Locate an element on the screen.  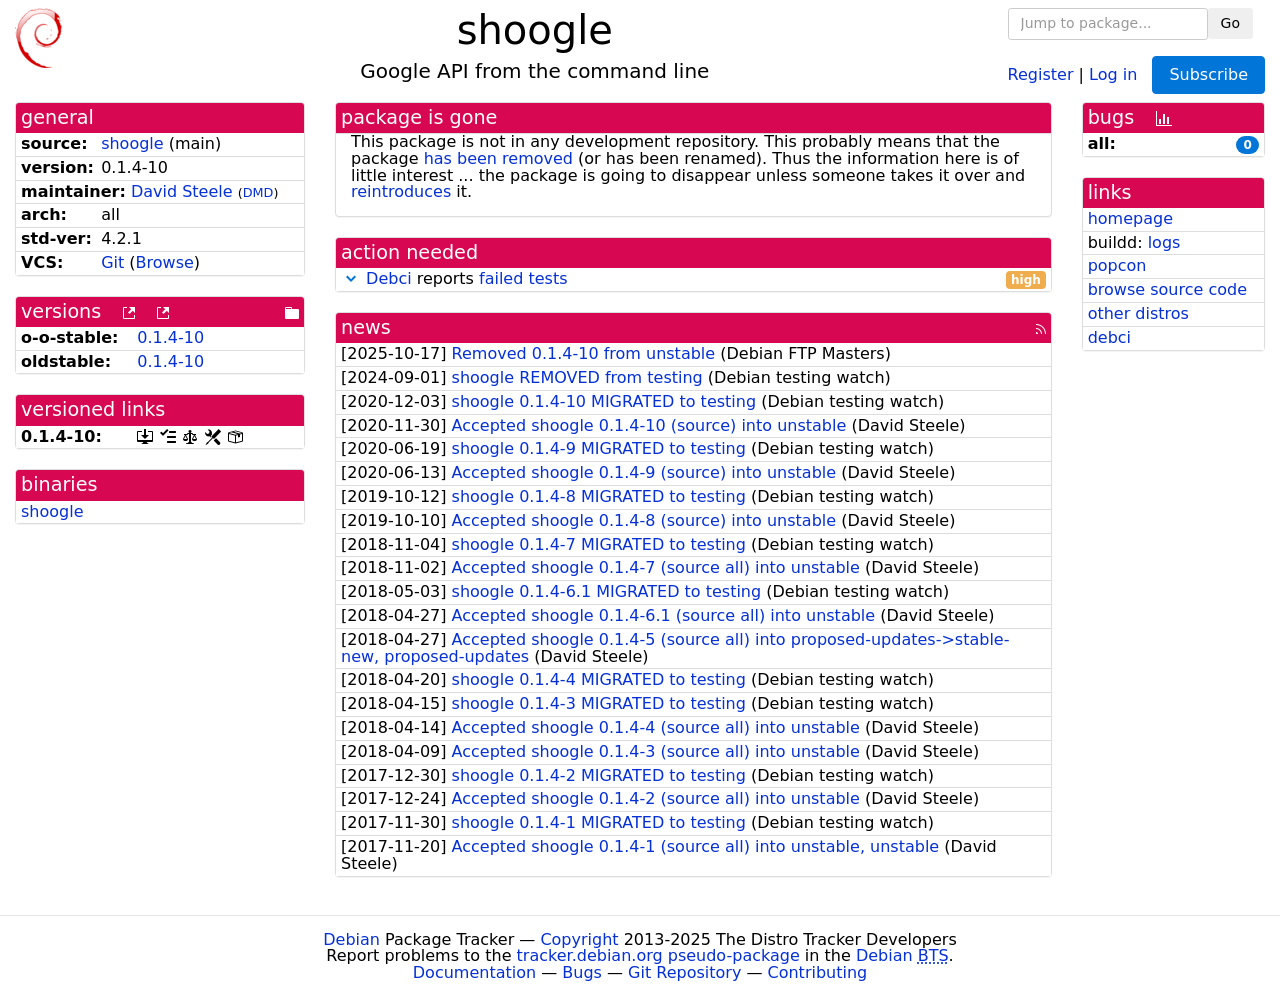
logs is located at coordinates (1164, 242).